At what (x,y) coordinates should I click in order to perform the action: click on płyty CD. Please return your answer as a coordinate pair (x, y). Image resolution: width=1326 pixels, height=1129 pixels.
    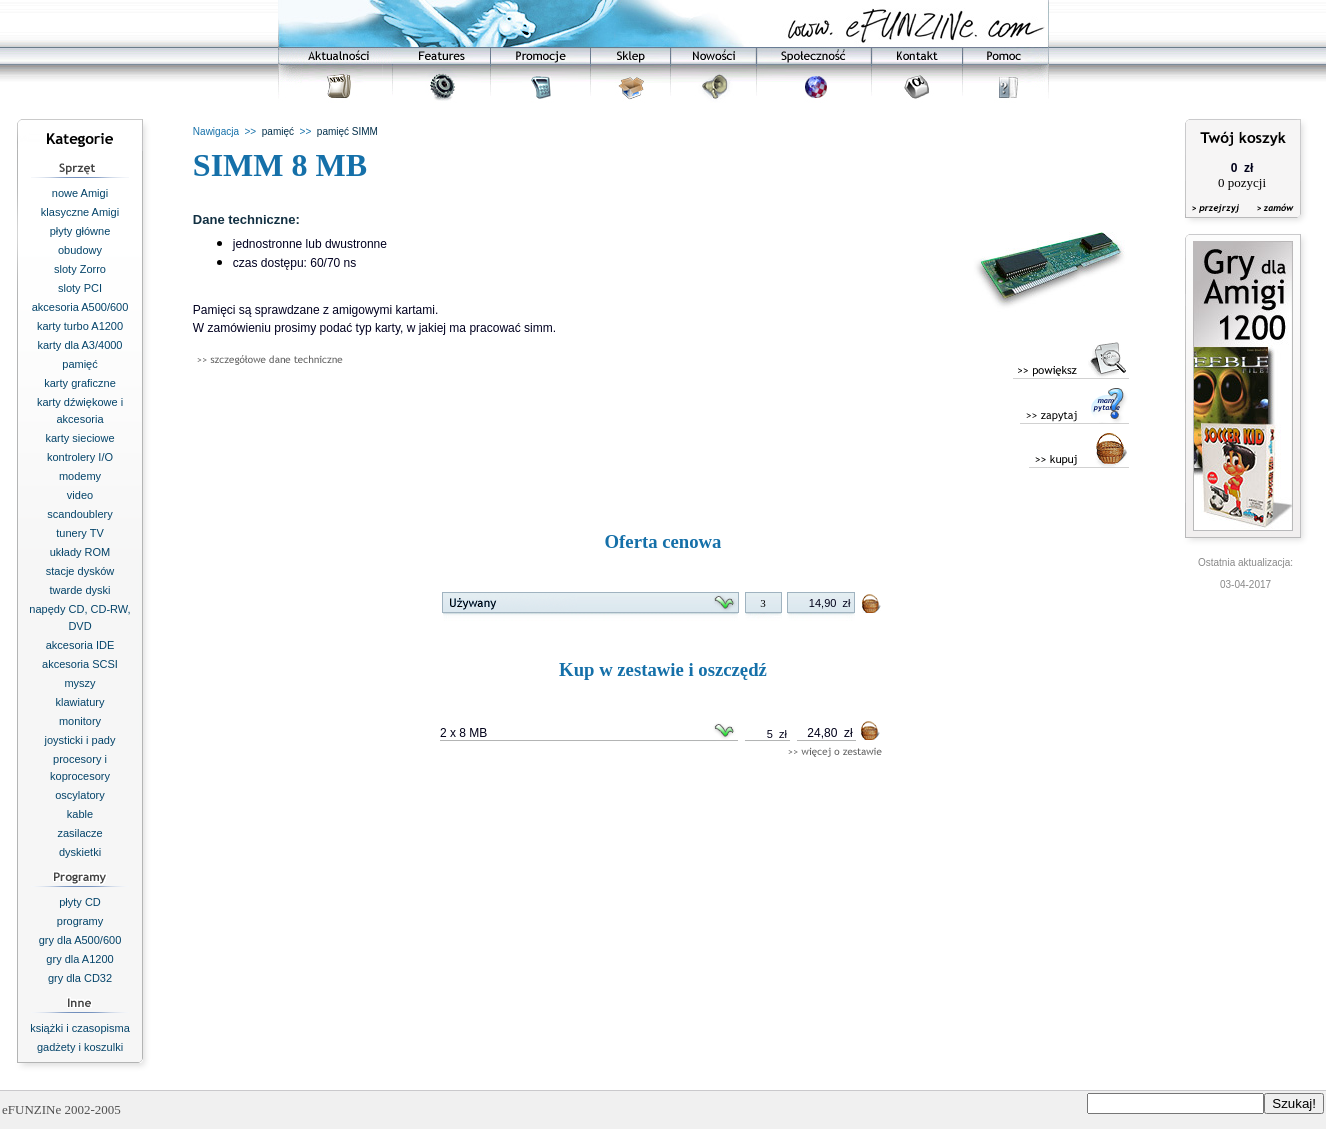
    Looking at the image, I should click on (80, 902).